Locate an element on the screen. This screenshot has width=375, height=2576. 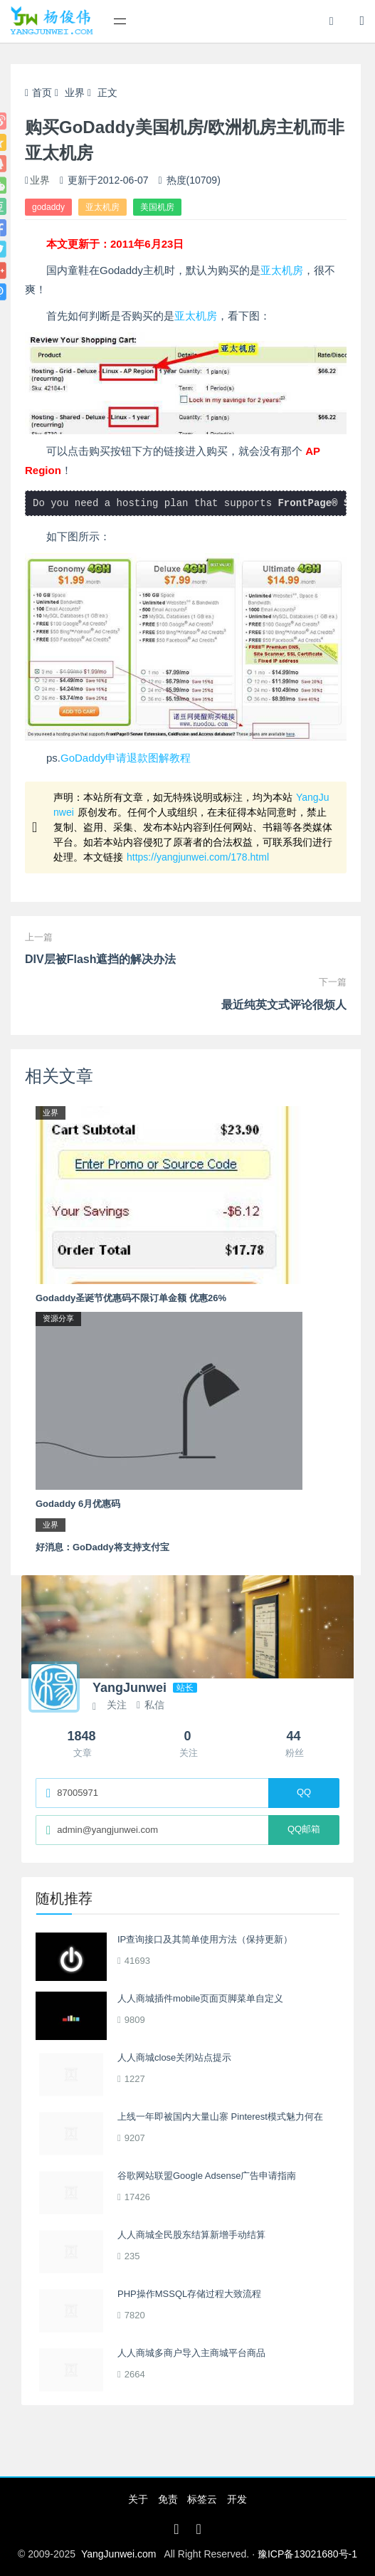
美国机房 is located at coordinates (157, 207).